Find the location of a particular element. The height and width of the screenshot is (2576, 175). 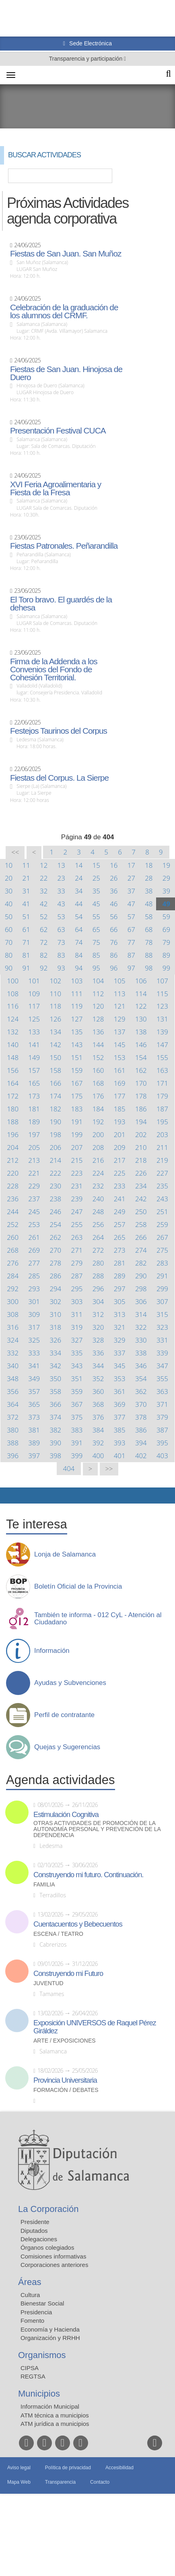

237 is located at coordinates (34, 1198).